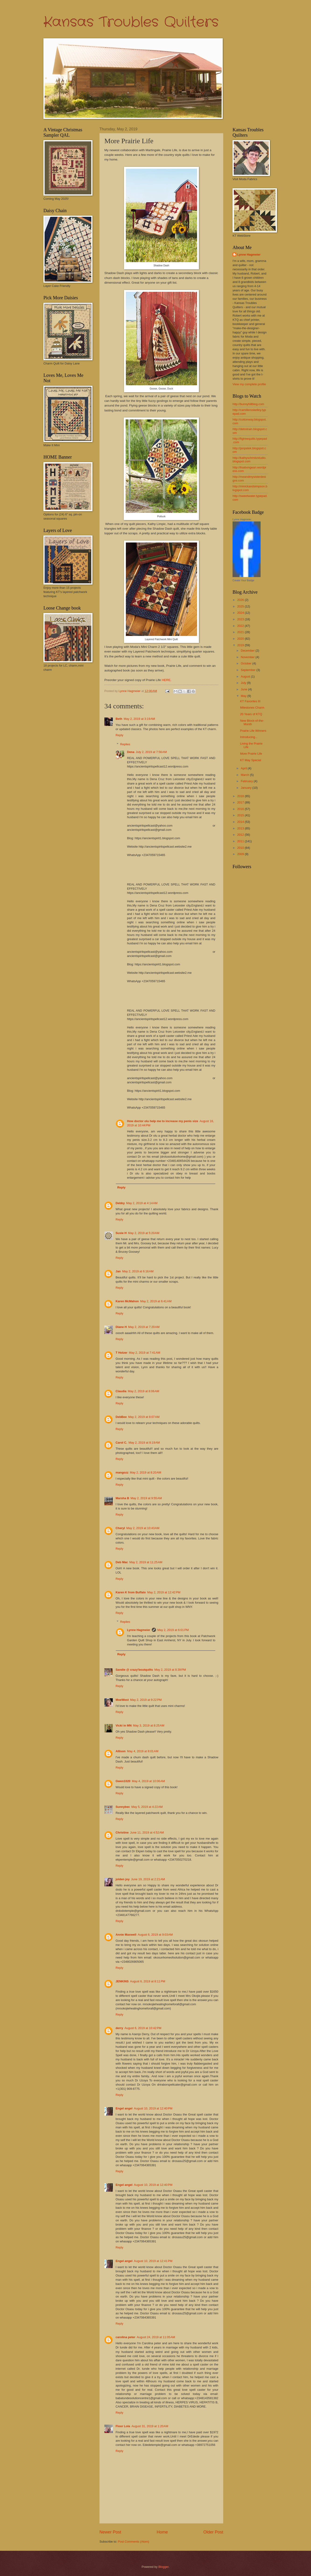 Image resolution: width=311 pixels, height=2576 pixels. What do you see at coordinates (162, 2532) in the screenshot?
I see `Home` at bounding box center [162, 2532].